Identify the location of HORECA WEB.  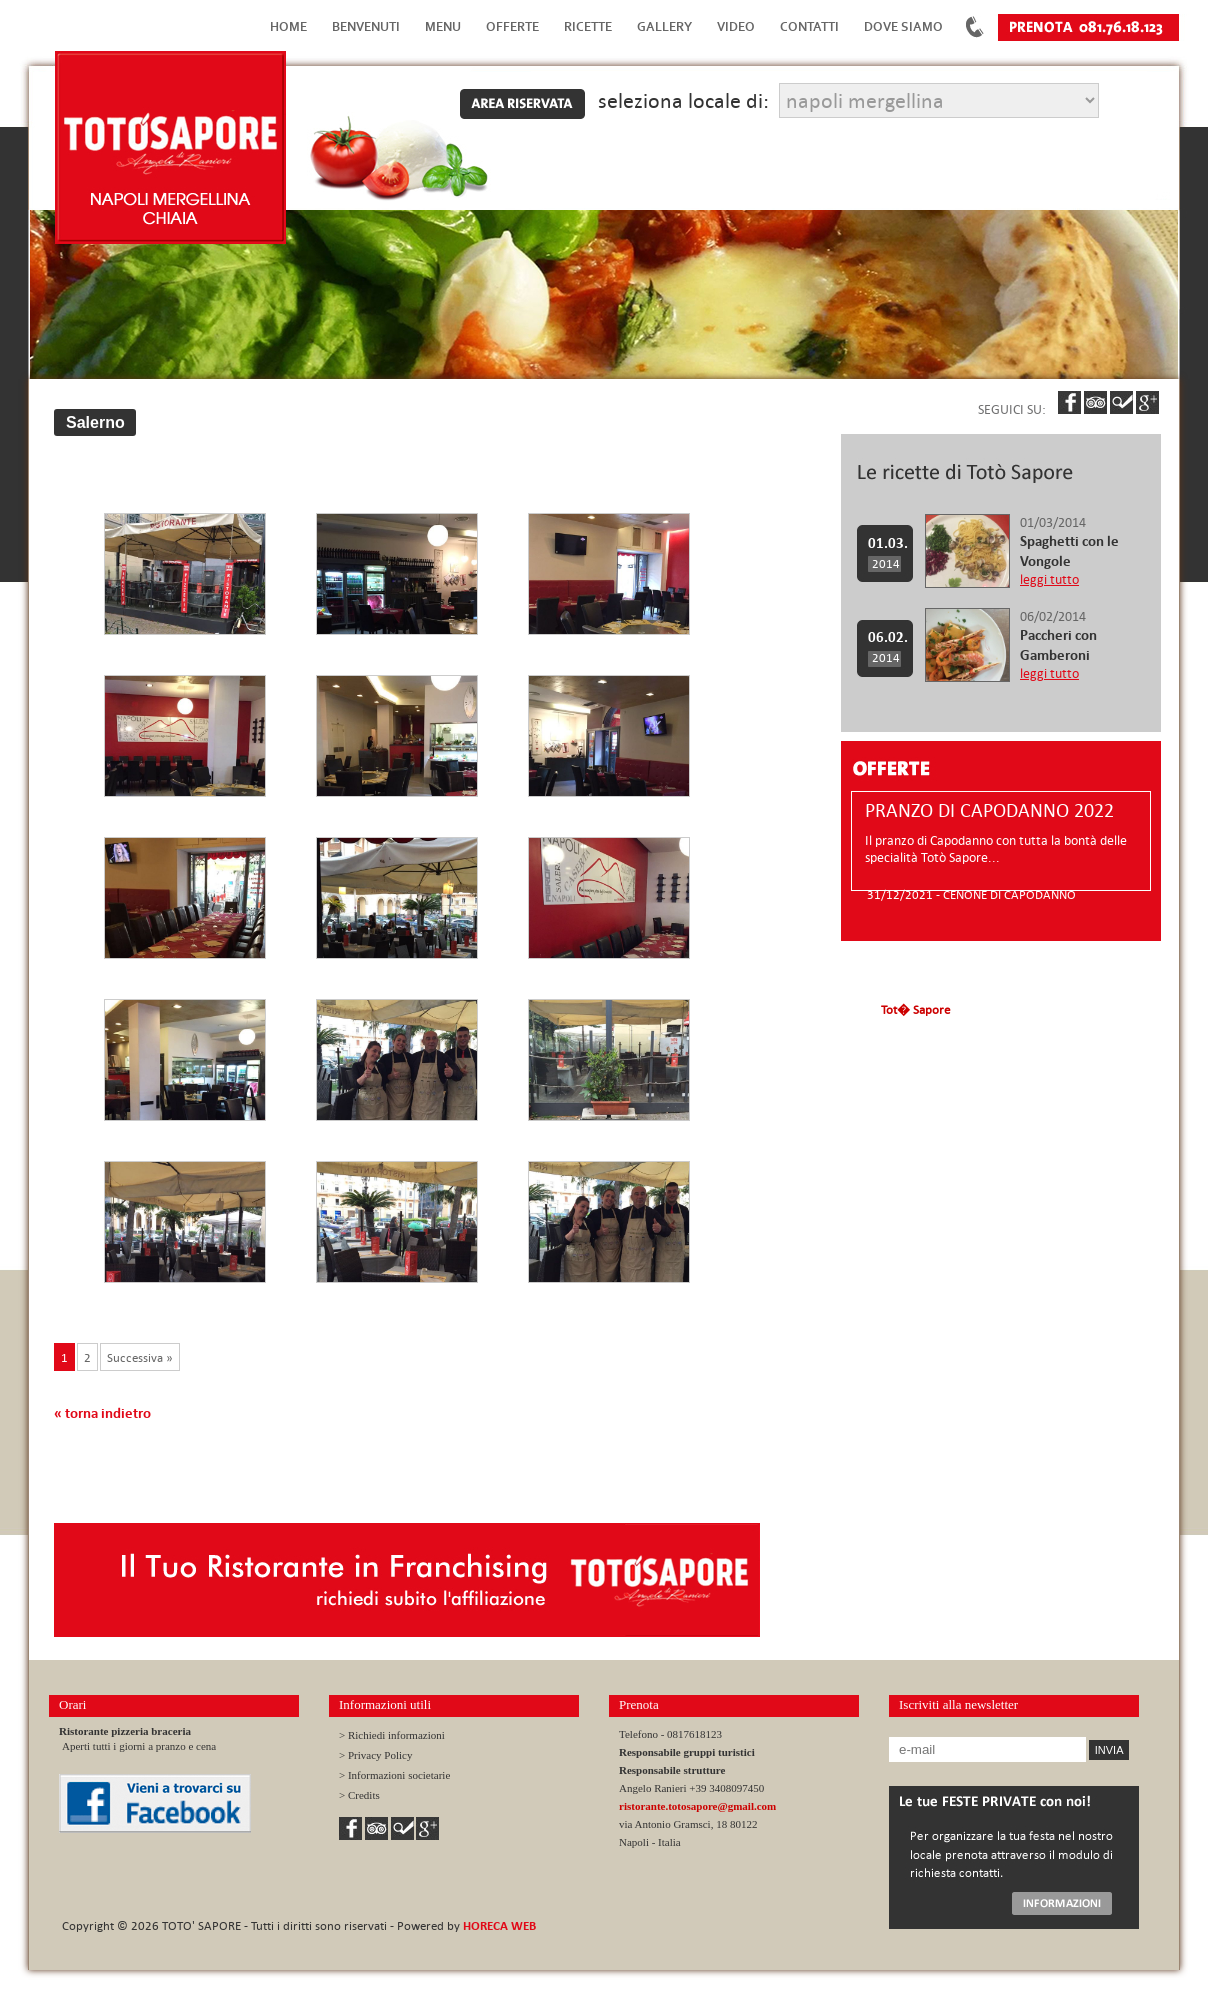
(499, 1925).